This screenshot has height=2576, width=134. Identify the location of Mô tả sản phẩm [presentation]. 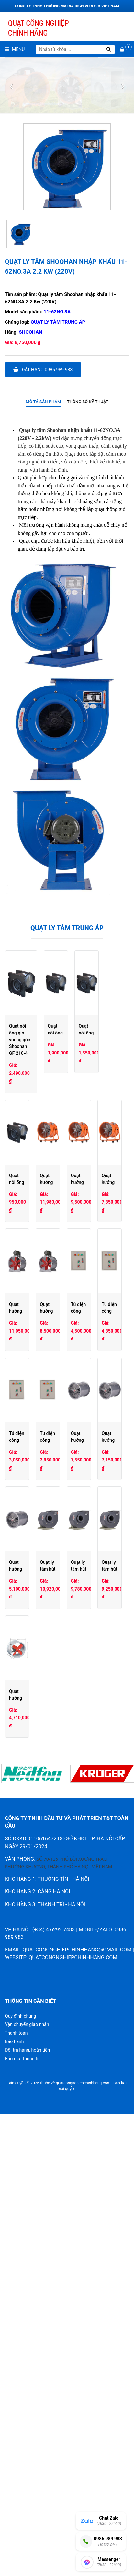
(43, 401).